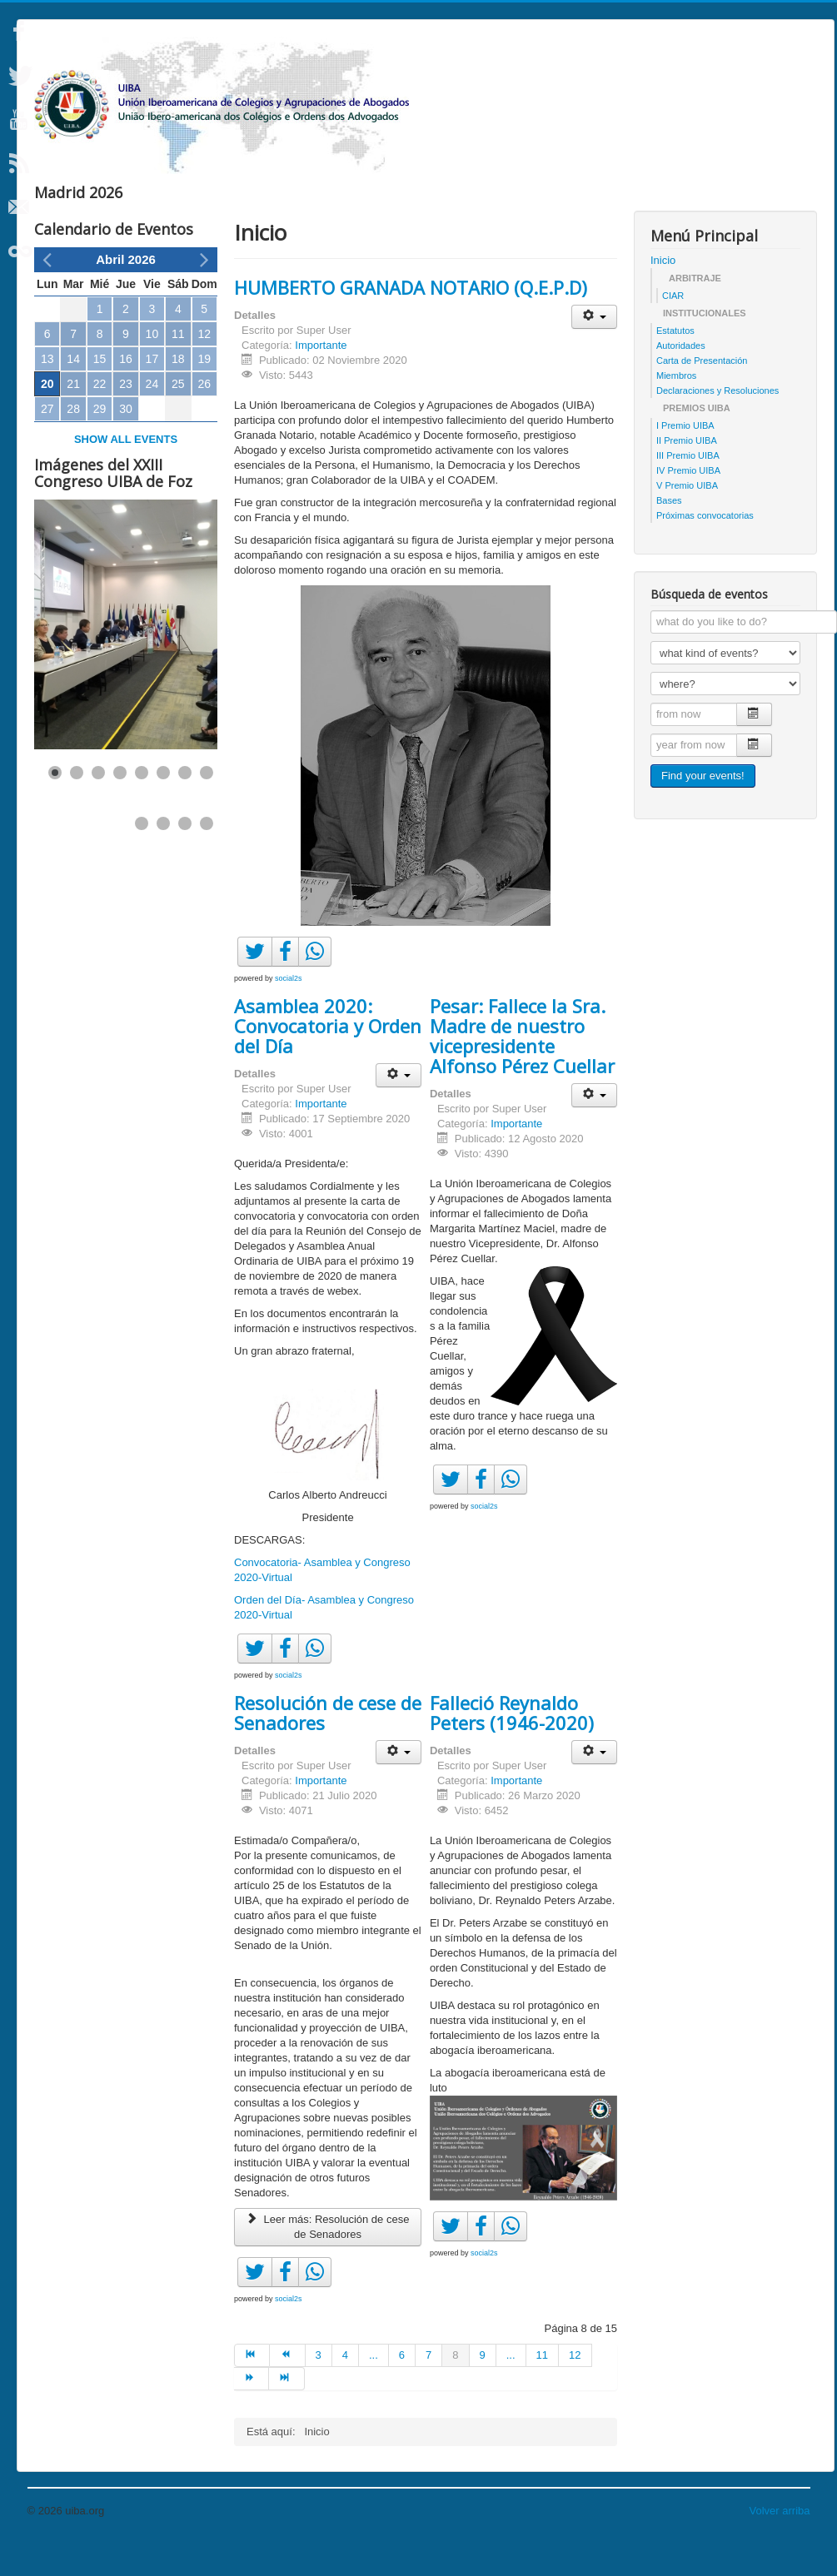 The image size is (837, 2576). What do you see at coordinates (512, 1745) in the screenshot?
I see `Falleció Reynaldo Peters (1946-2020)` at bounding box center [512, 1745].